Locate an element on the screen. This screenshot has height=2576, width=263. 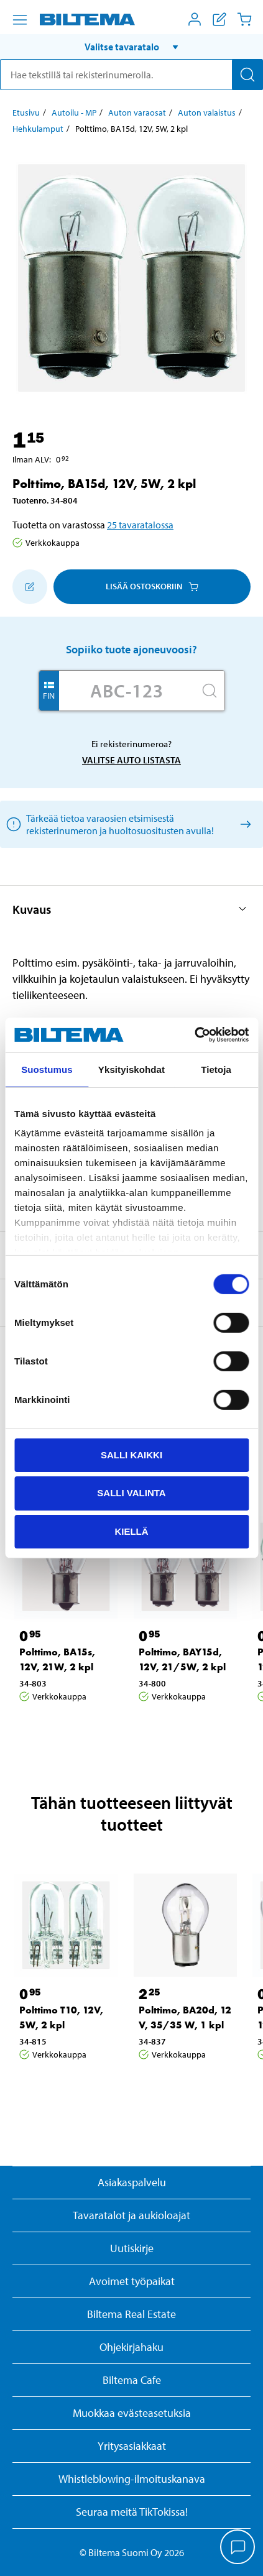
[Näytä ostoslista] is located at coordinates (219, 19).